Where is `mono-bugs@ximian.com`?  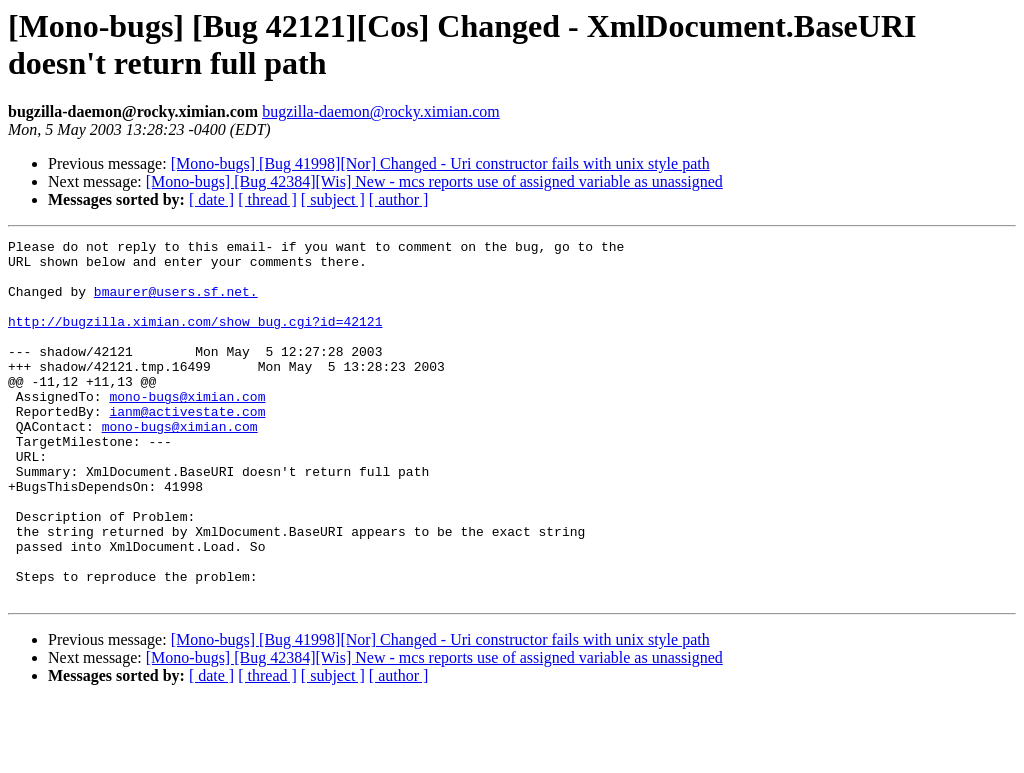 mono-bugs@ximian.com is located at coordinates (187, 429).